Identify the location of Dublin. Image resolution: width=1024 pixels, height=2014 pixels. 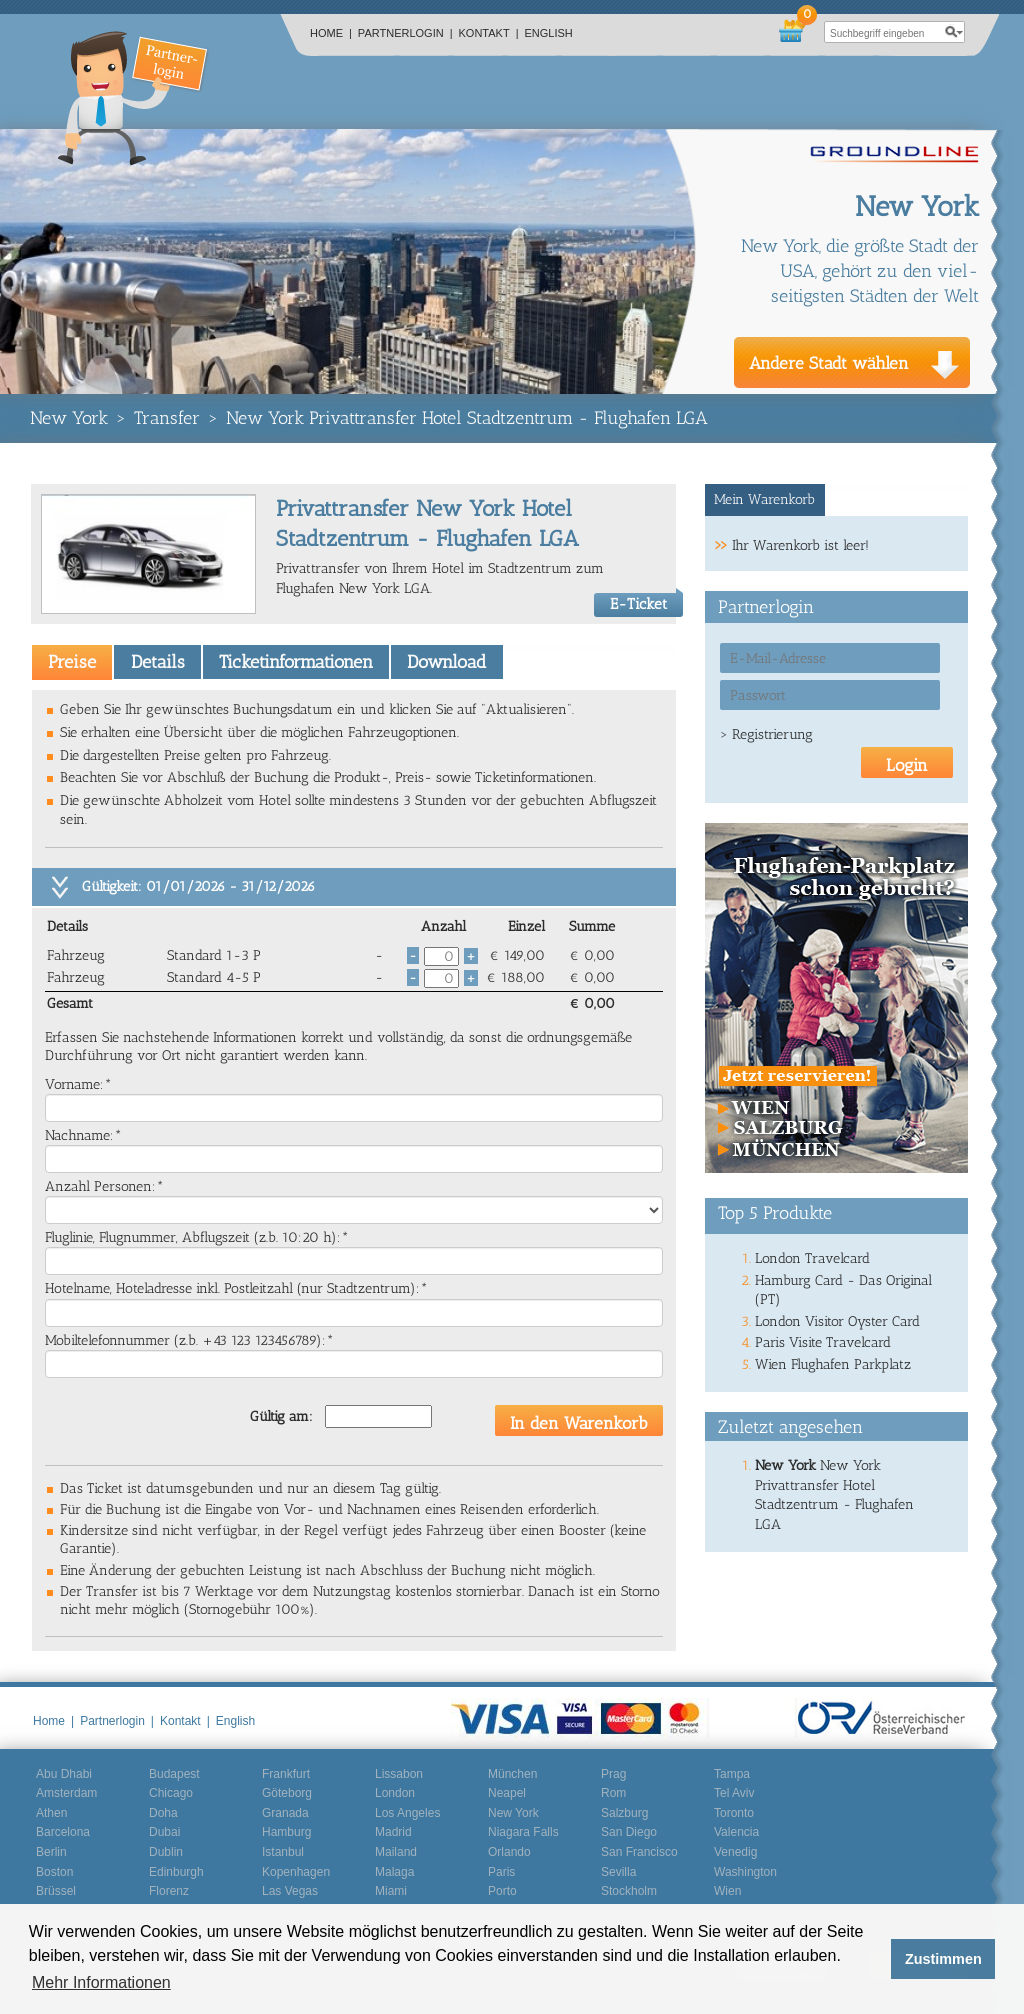
(166, 1852).